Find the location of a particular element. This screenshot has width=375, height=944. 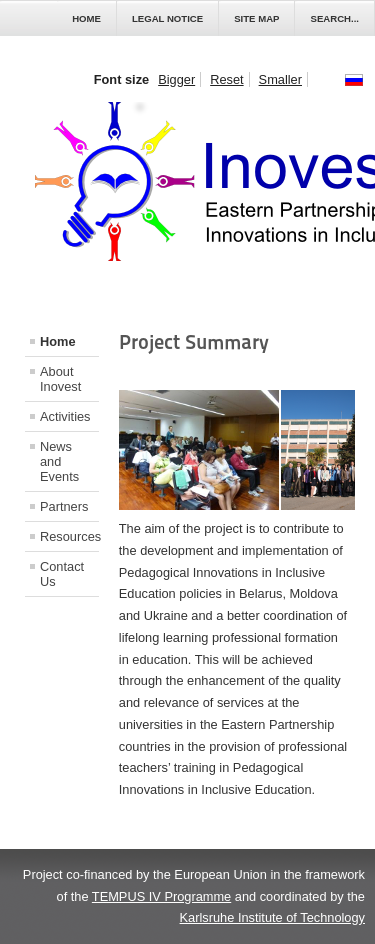

Legal Notice is located at coordinates (167, 18).